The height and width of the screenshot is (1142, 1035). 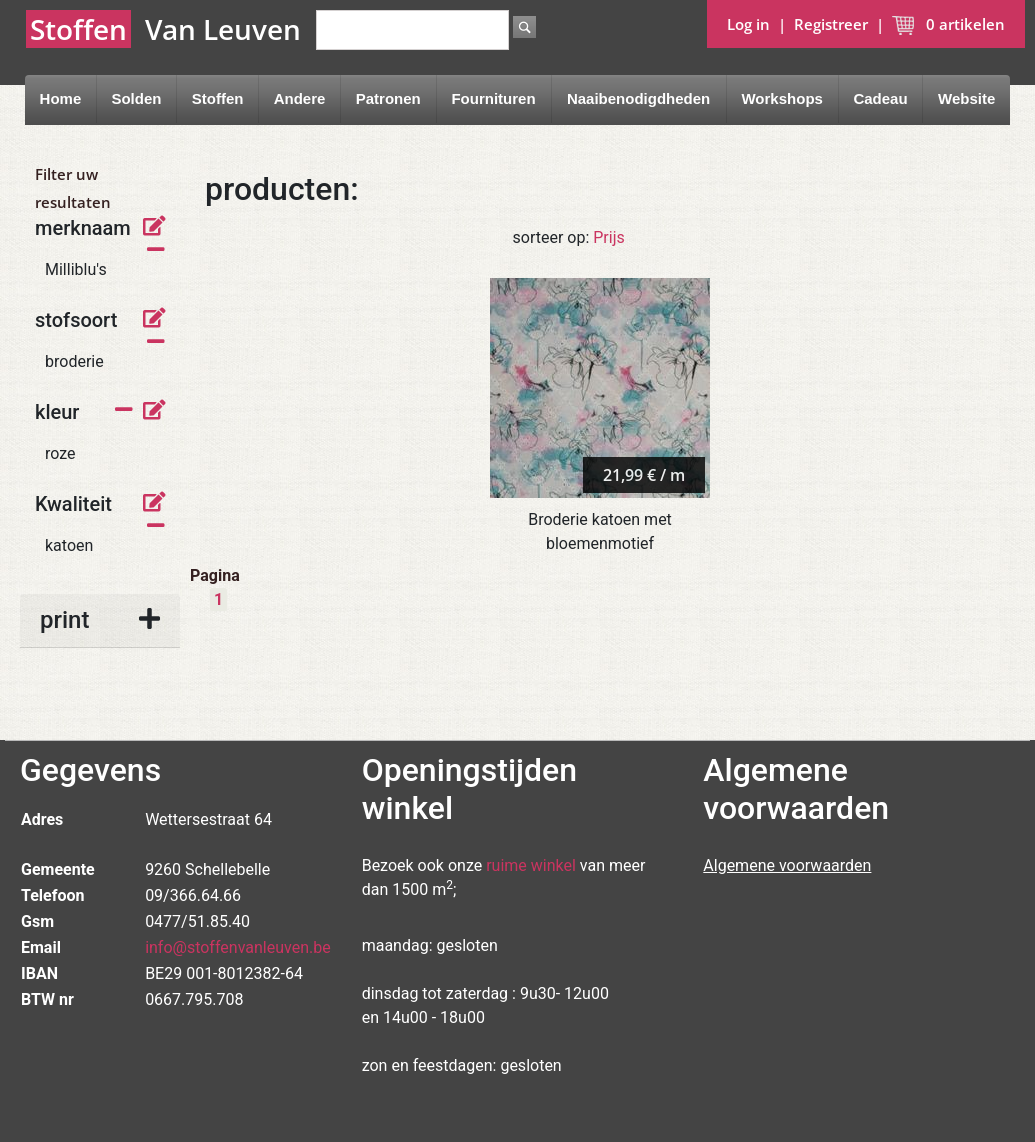 What do you see at coordinates (781, 98) in the screenshot?
I see `Workshops` at bounding box center [781, 98].